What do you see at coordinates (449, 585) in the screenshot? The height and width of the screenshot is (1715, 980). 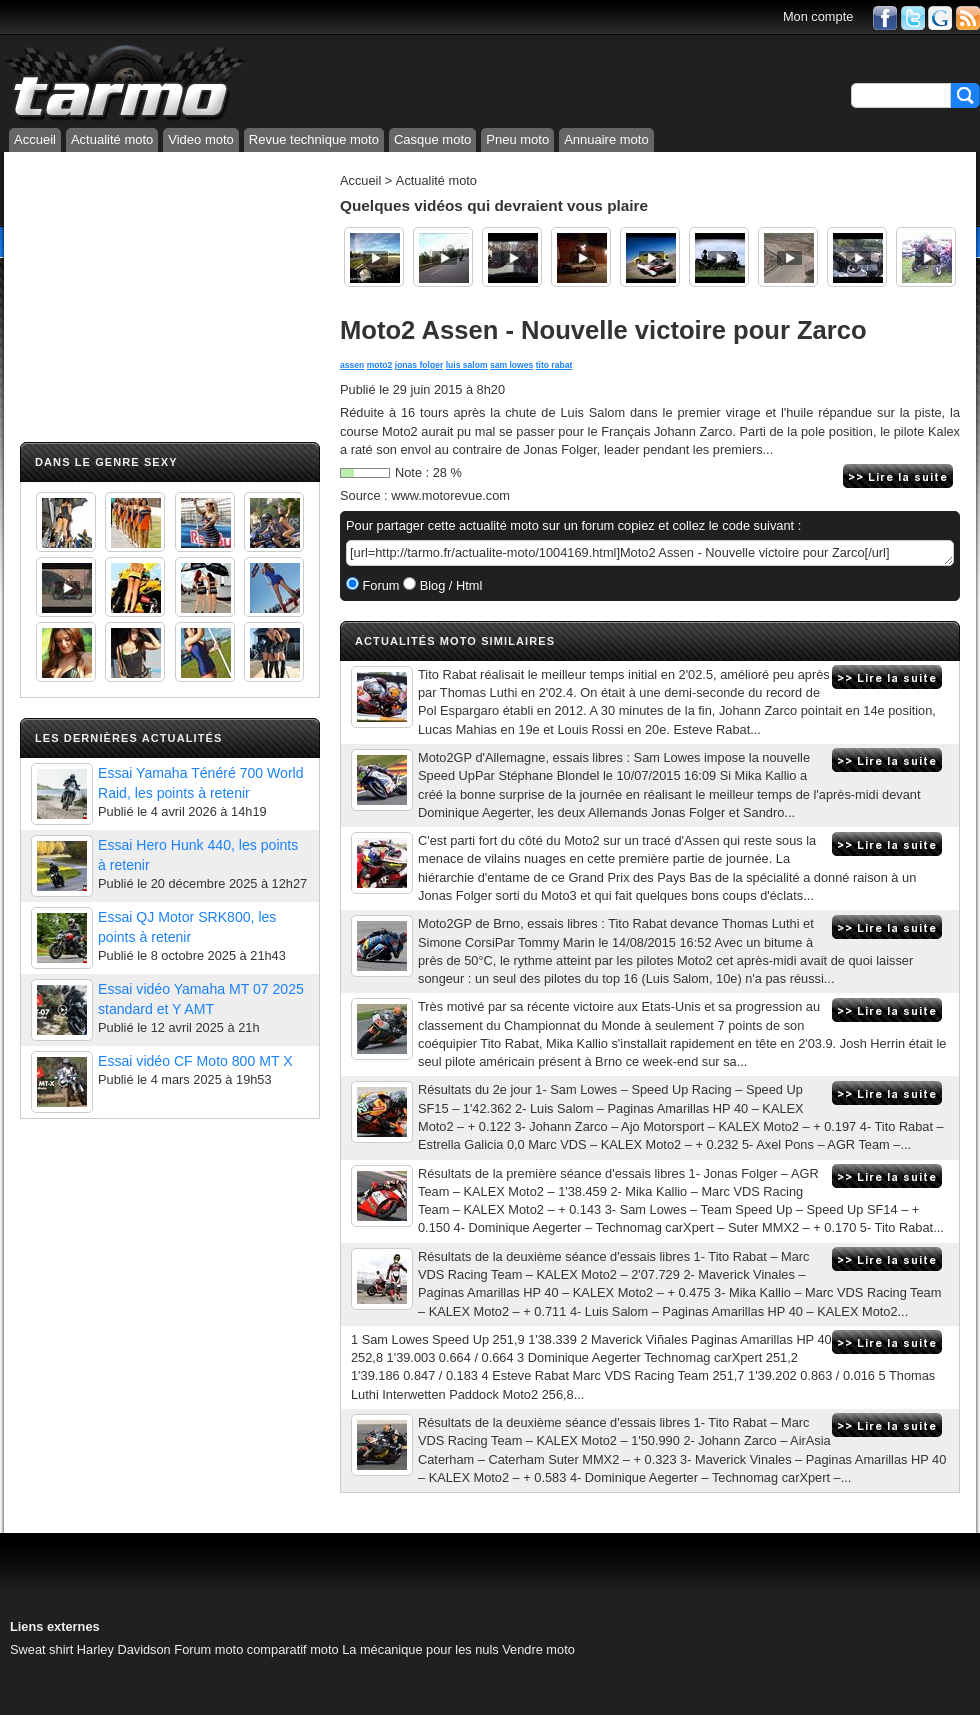 I see `Blog / Html` at bounding box center [449, 585].